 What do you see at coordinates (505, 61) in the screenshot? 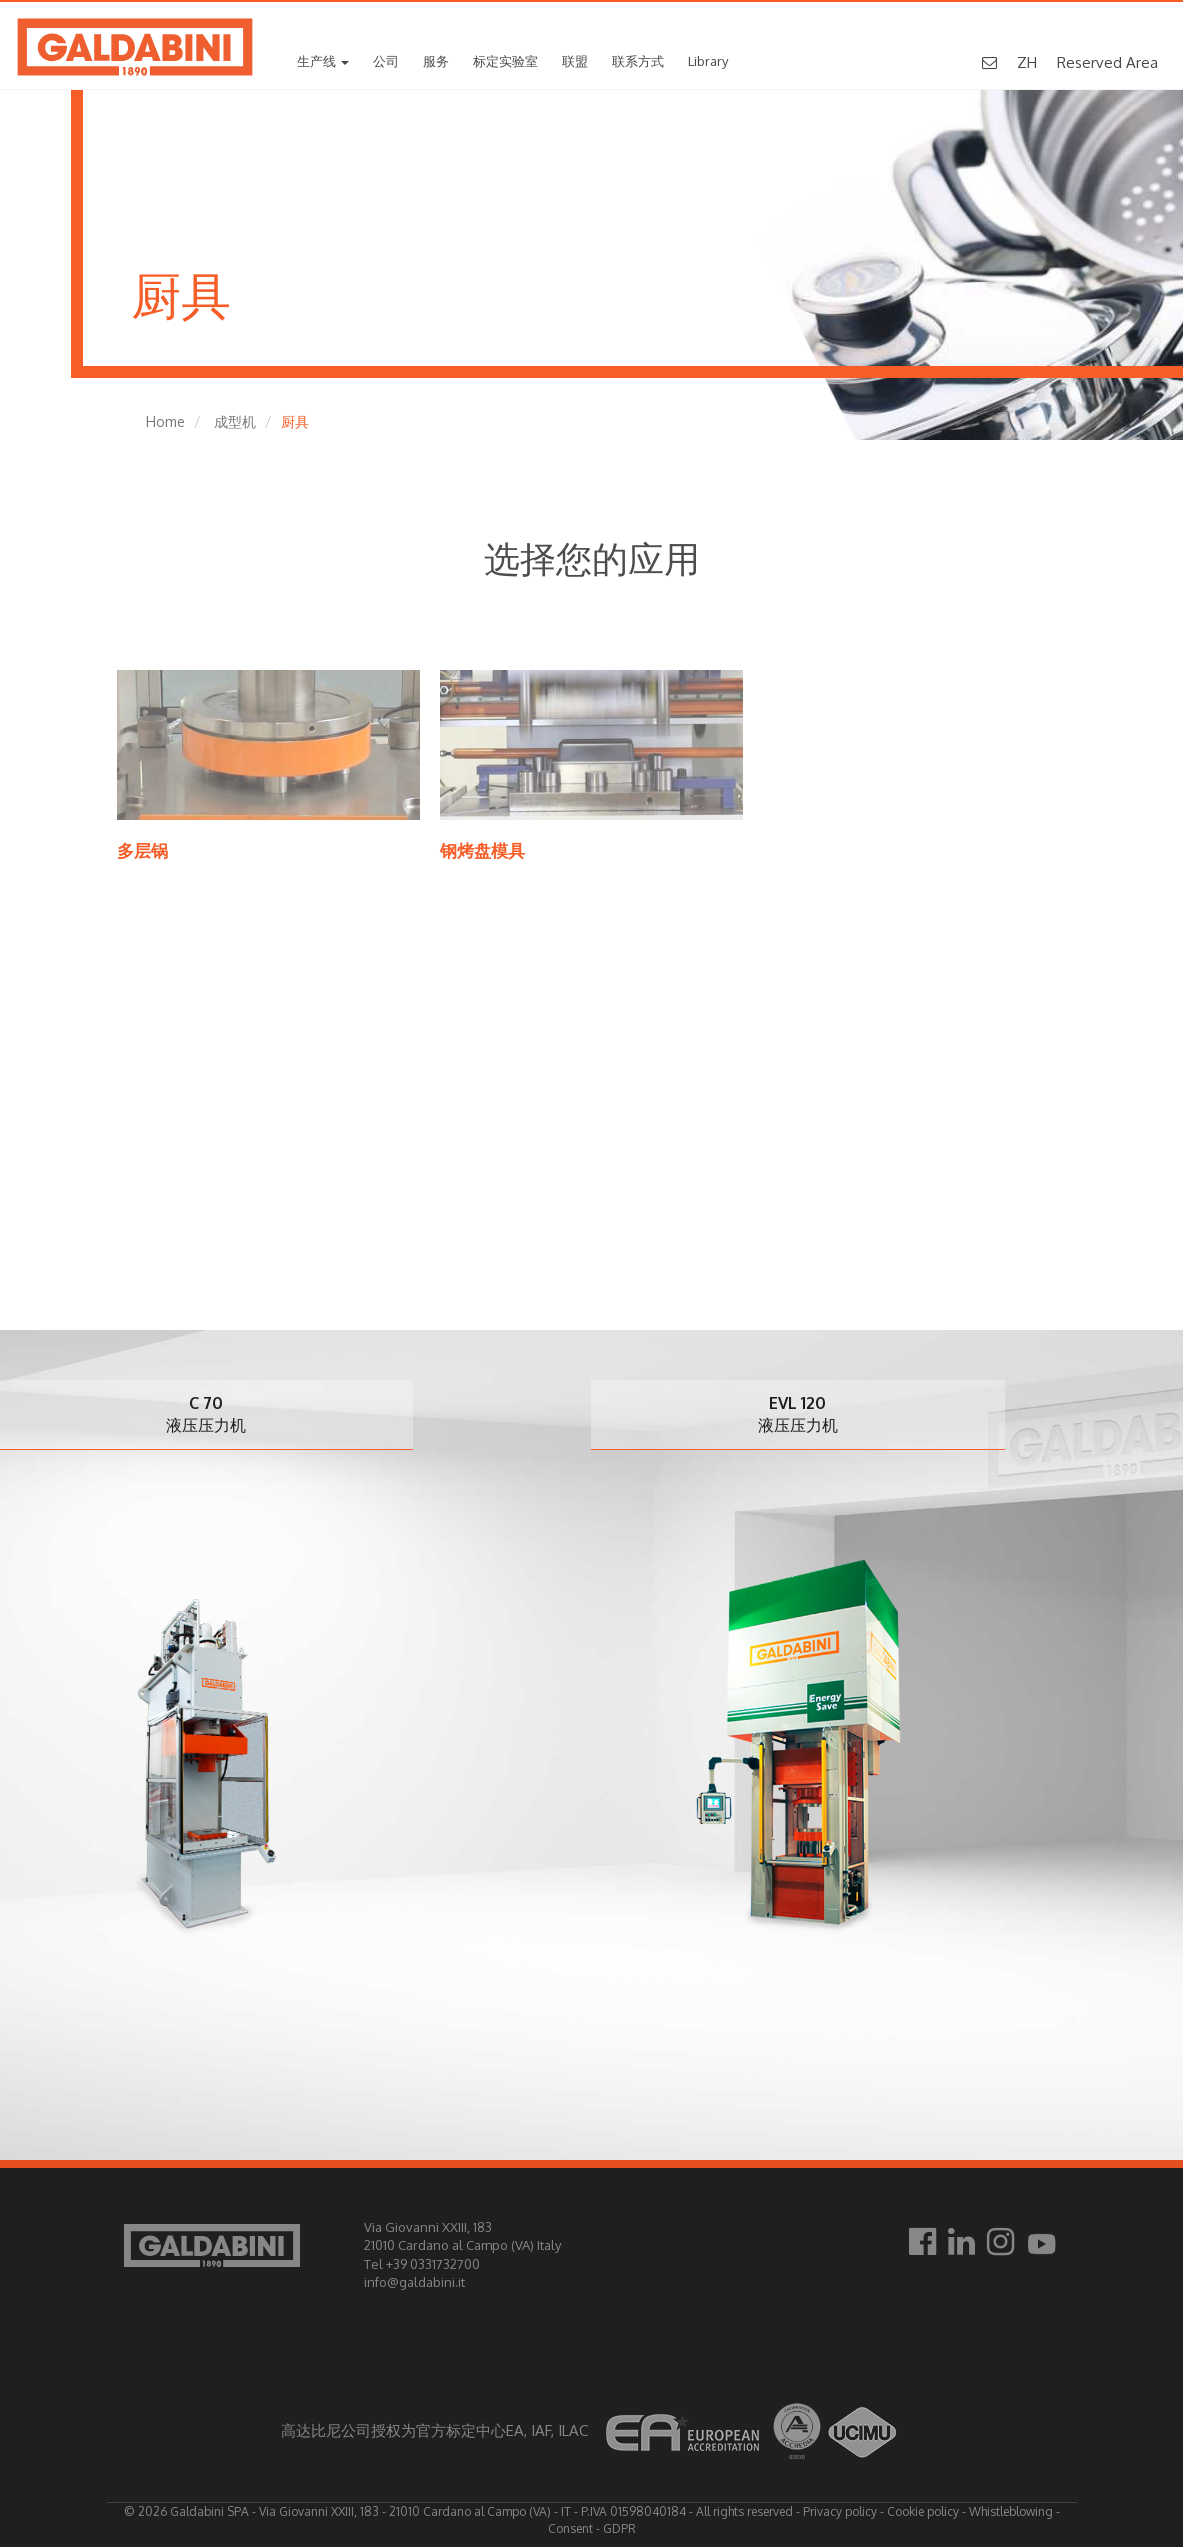
I see `标定实验室` at bounding box center [505, 61].